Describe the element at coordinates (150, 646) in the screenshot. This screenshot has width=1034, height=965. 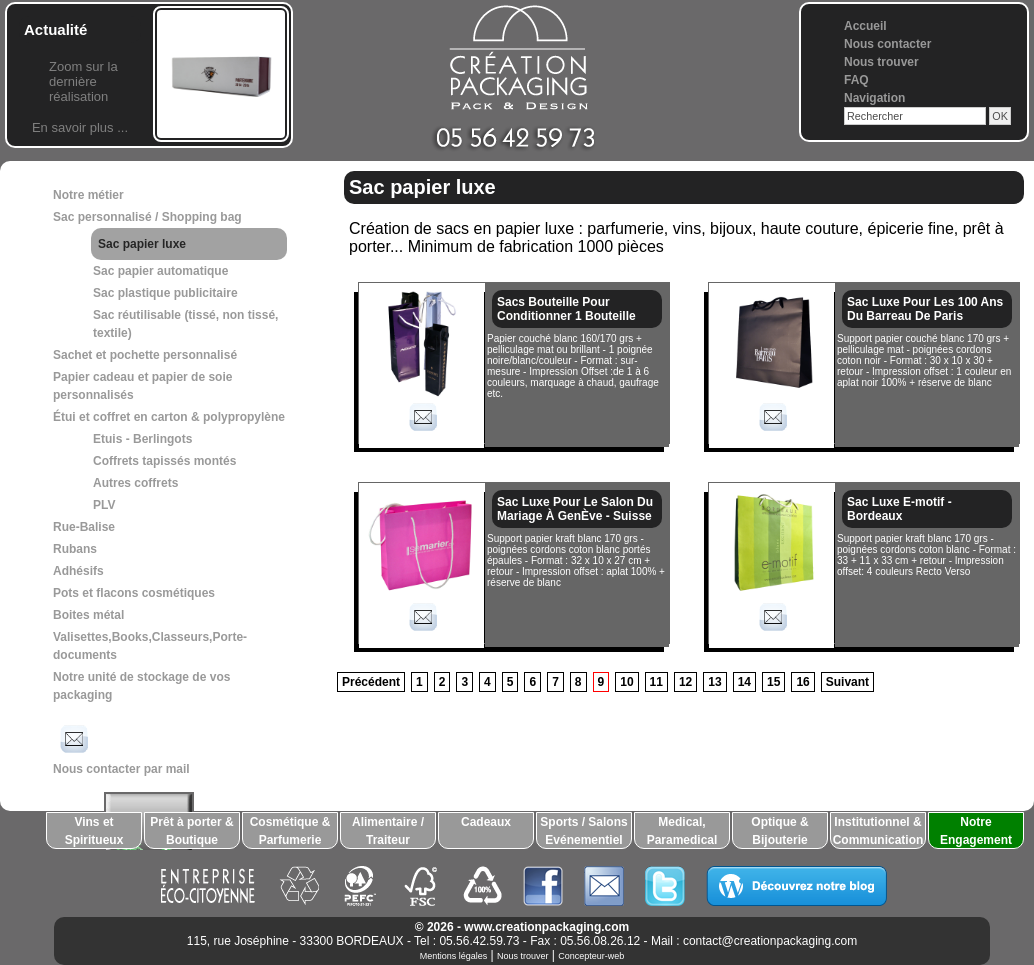
I see `Valisettes,Books,Classeurs,Porte-documents` at that location.